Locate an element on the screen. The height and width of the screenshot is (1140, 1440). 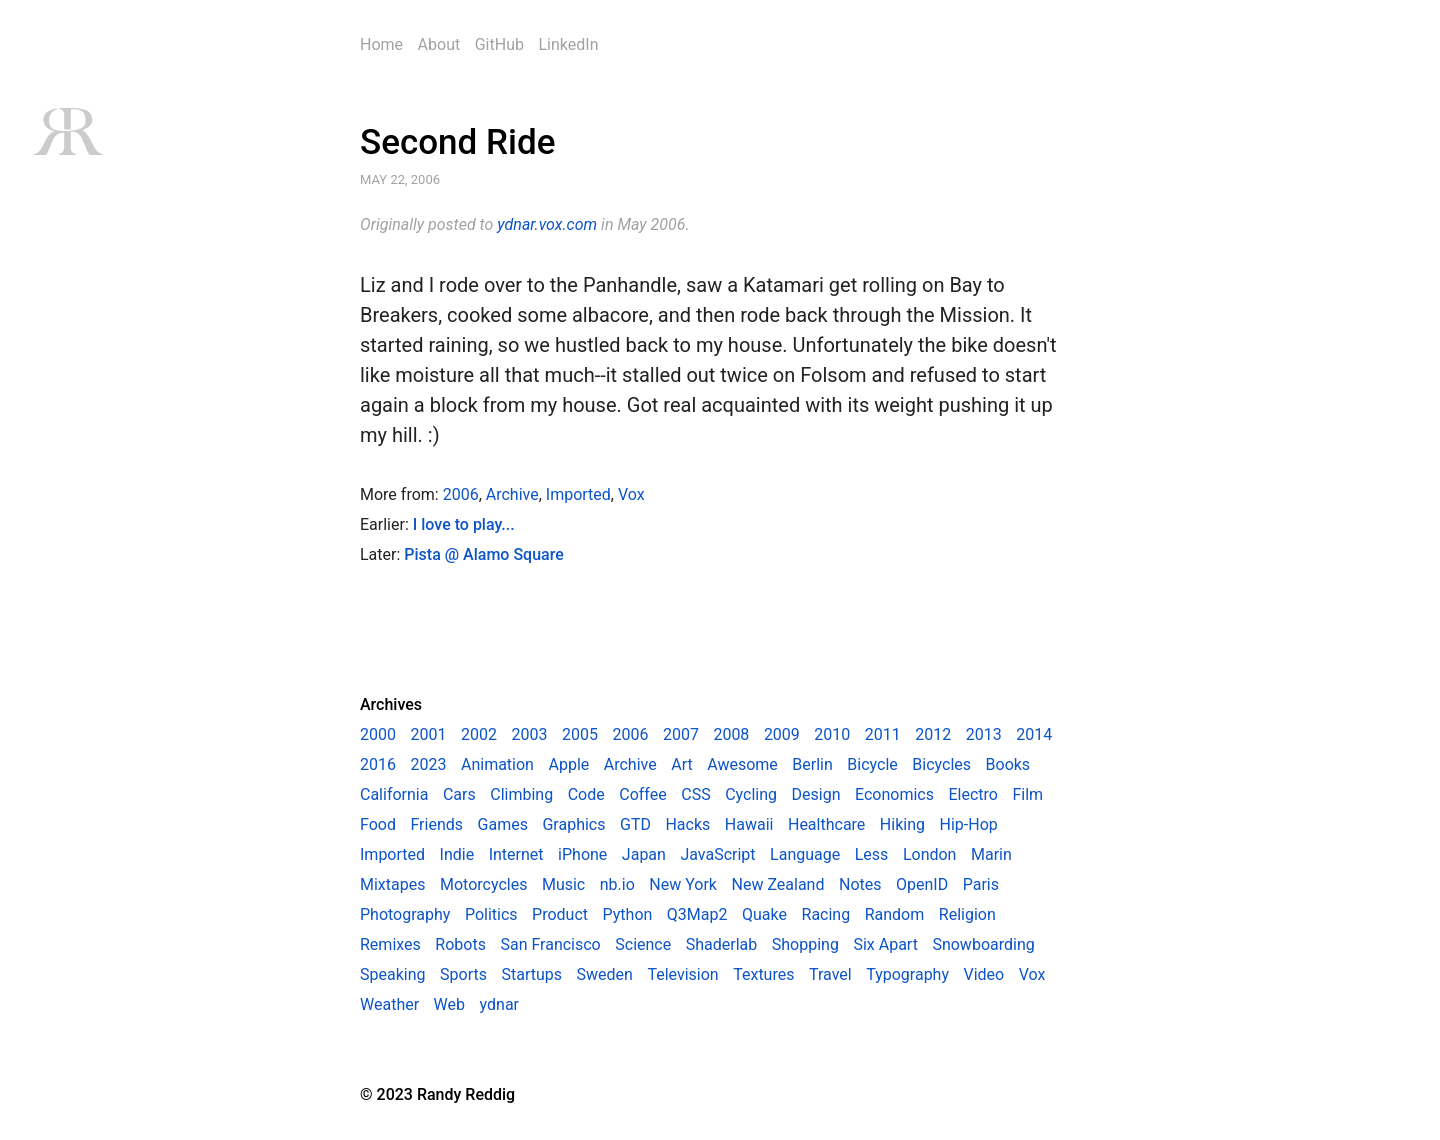
Bicycle is located at coordinates (872, 764).